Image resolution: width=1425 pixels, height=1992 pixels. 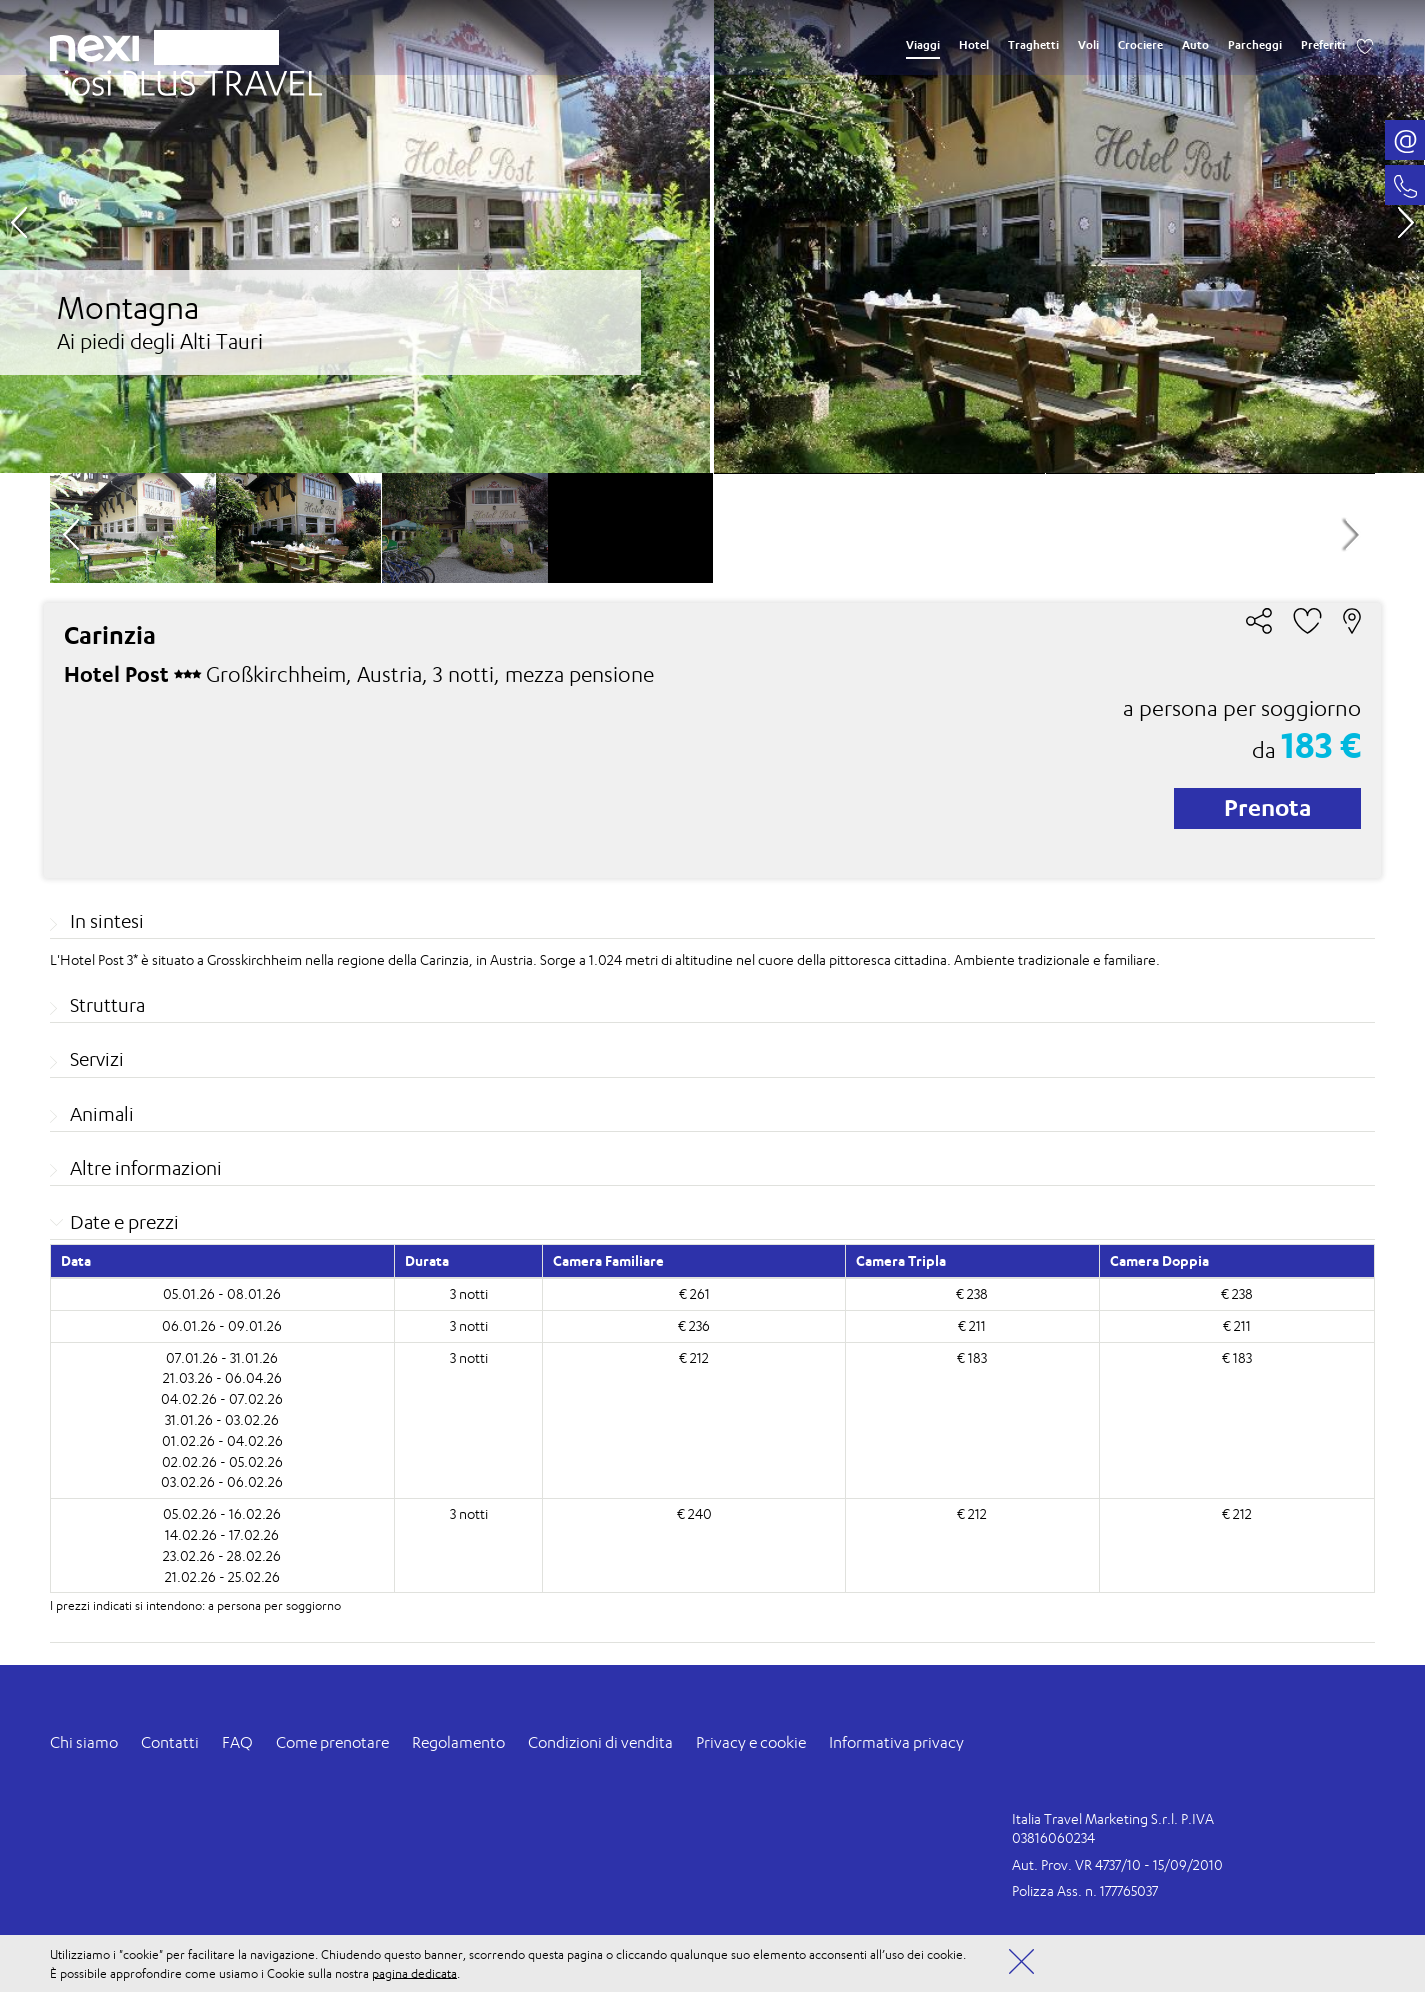 What do you see at coordinates (222, 1555) in the screenshot?
I see `23.02.26 - 28.02.26` at bounding box center [222, 1555].